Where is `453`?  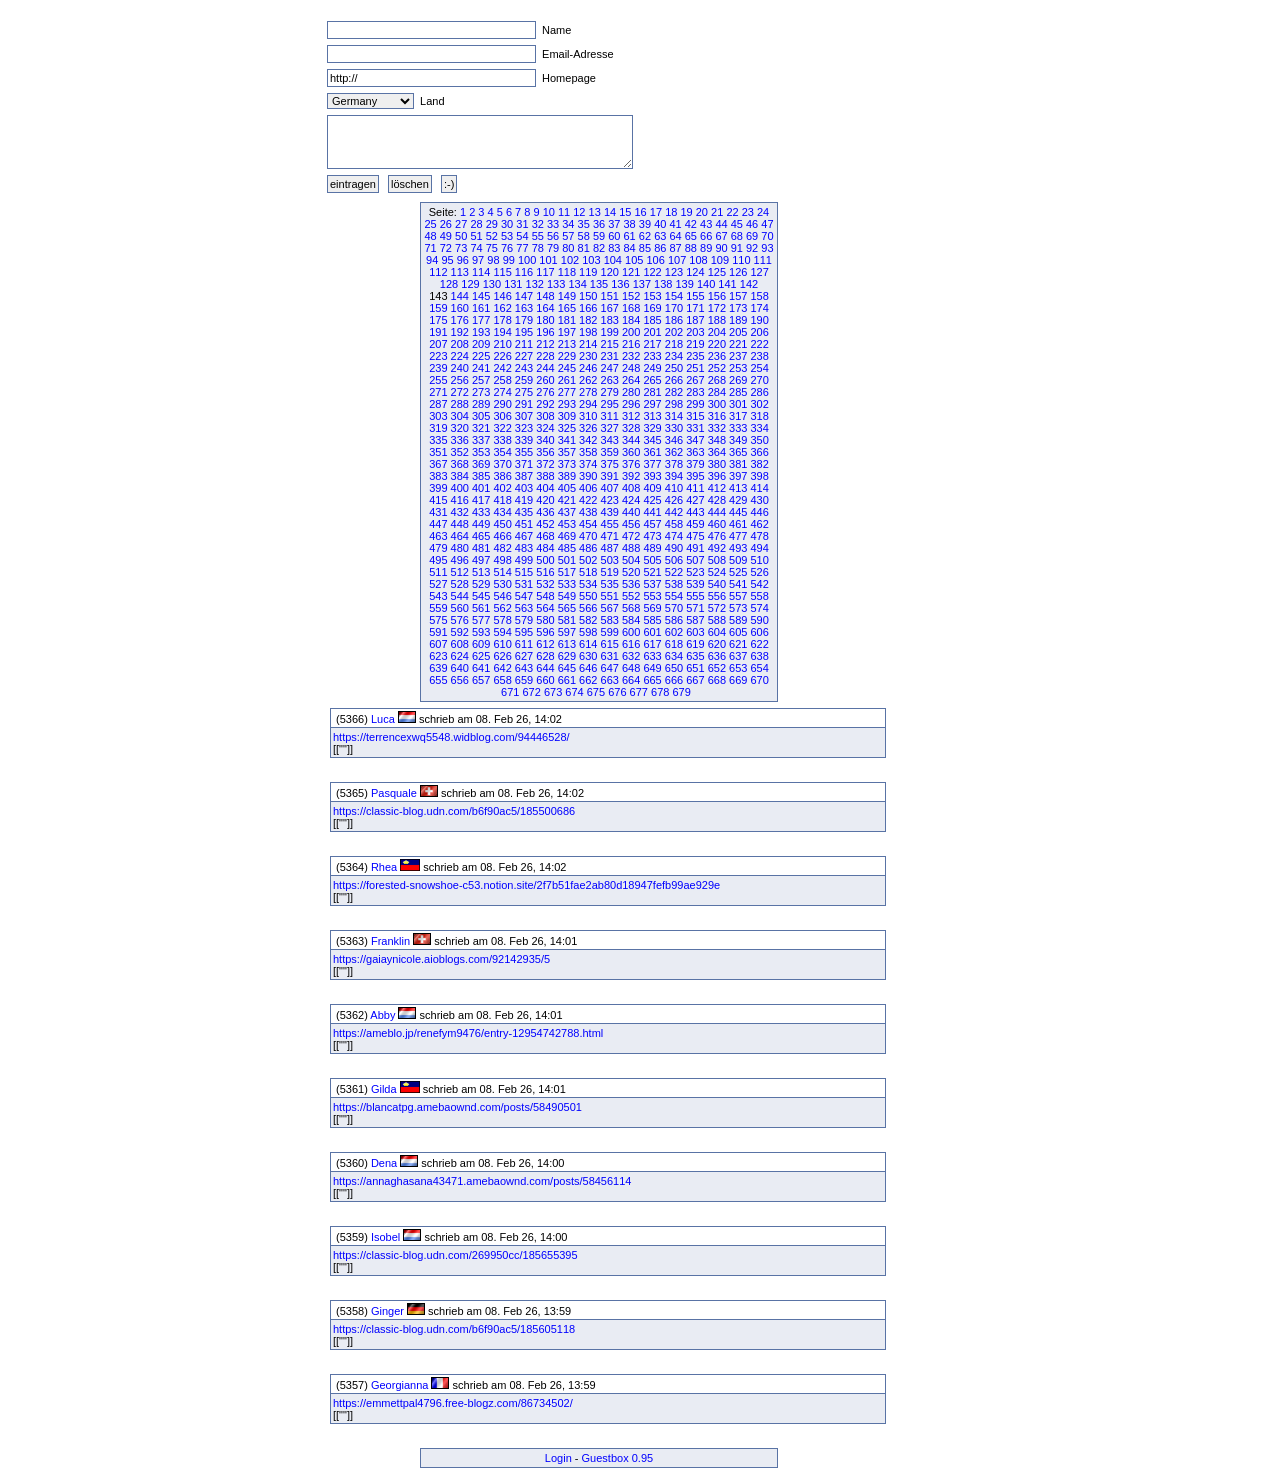 453 is located at coordinates (567, 524).